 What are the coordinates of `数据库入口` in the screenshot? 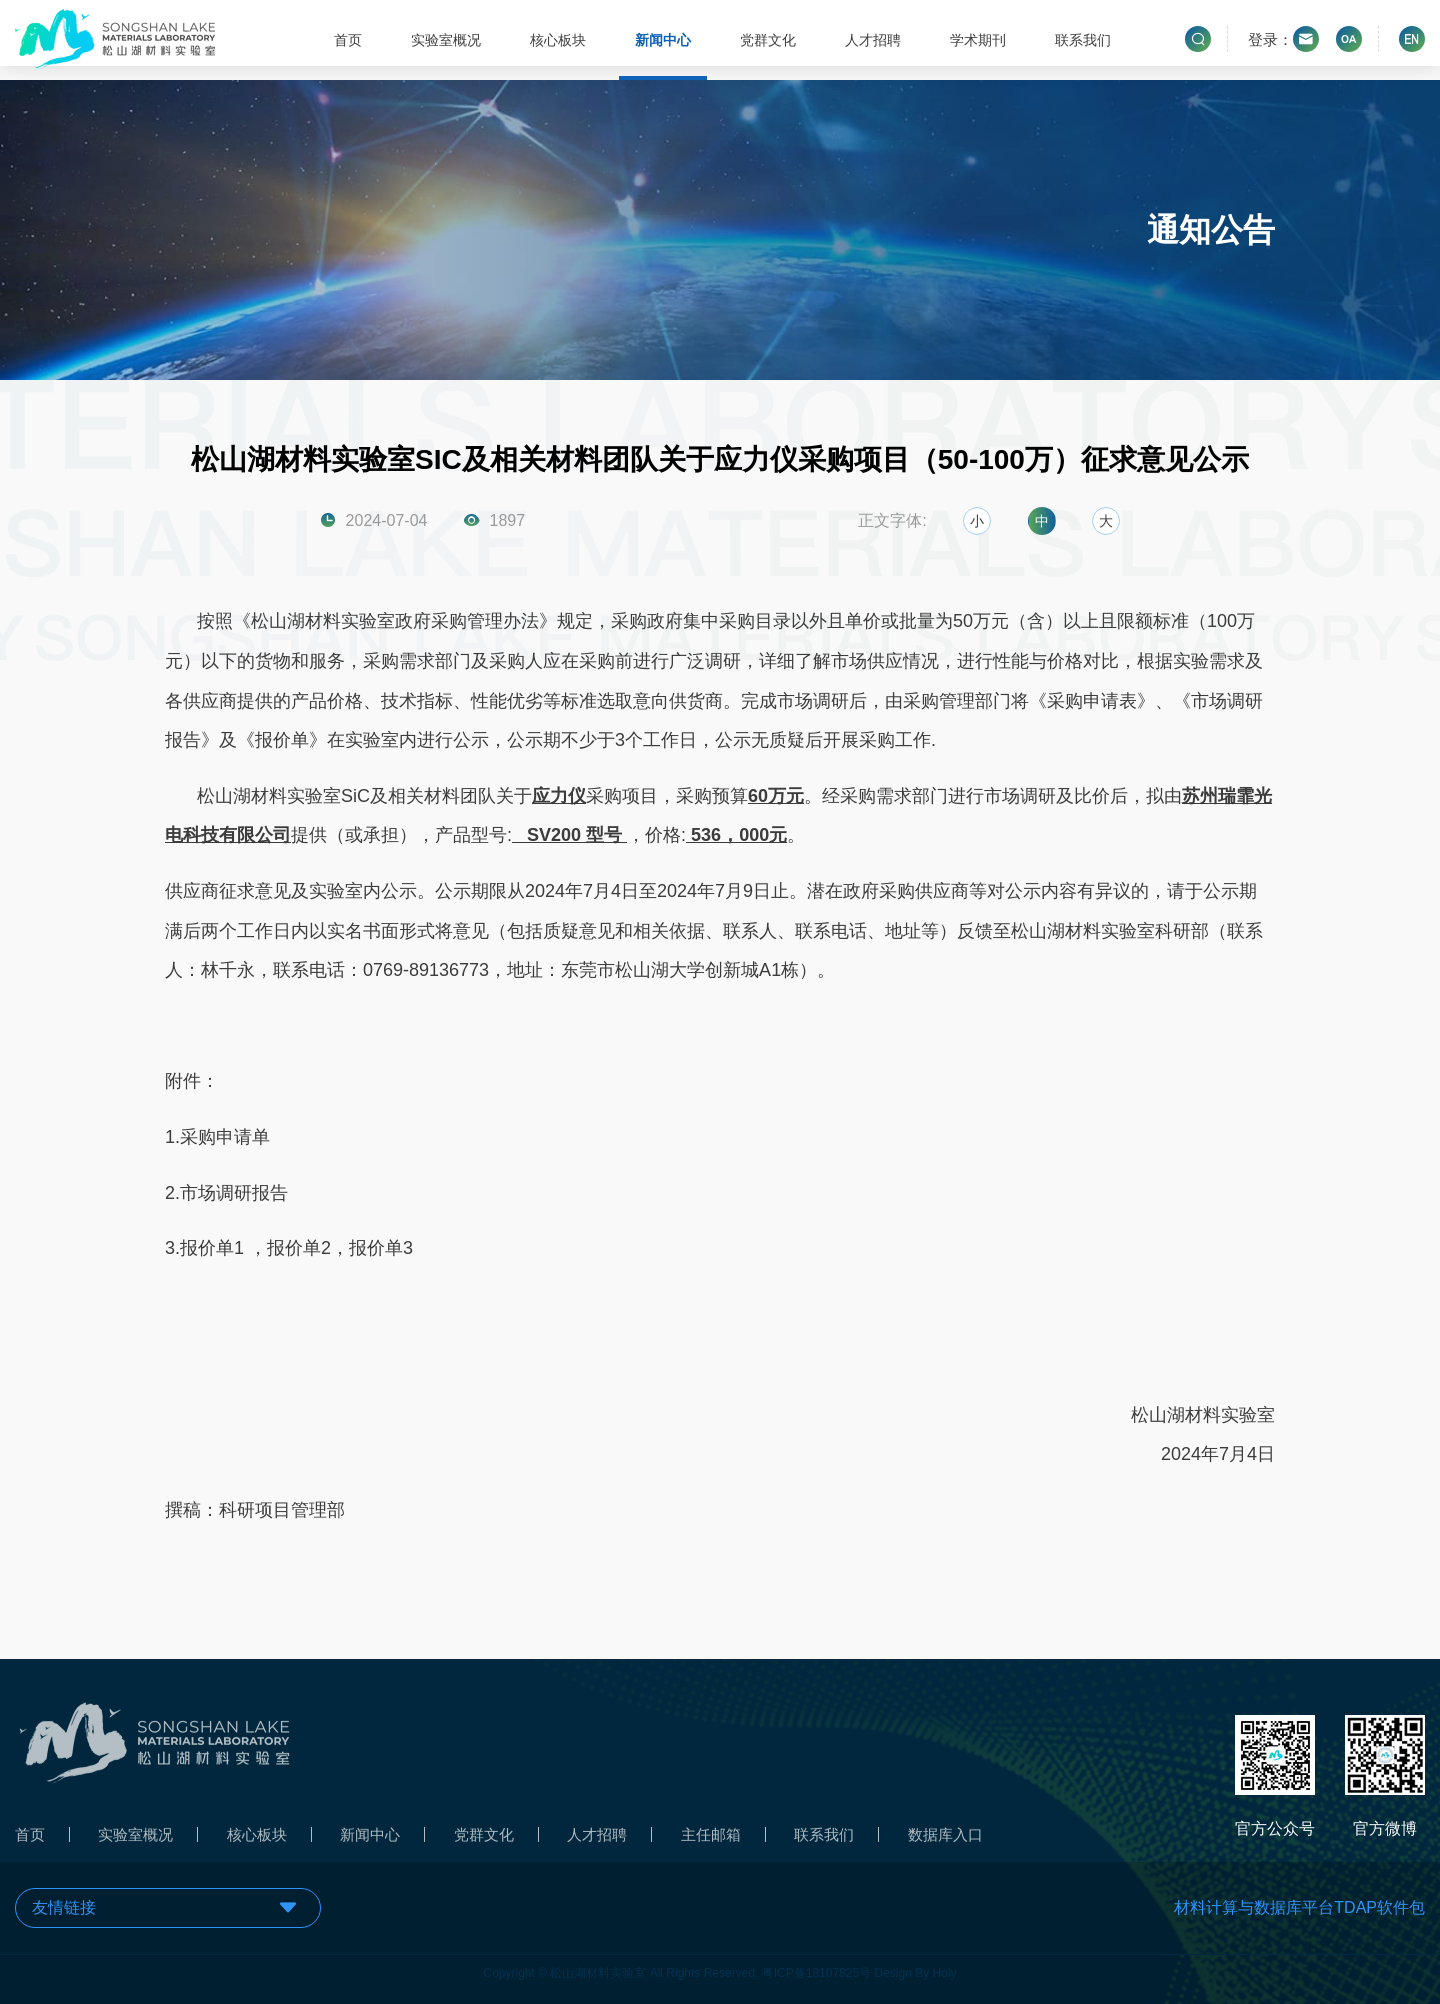 It's located at (979, 1844).